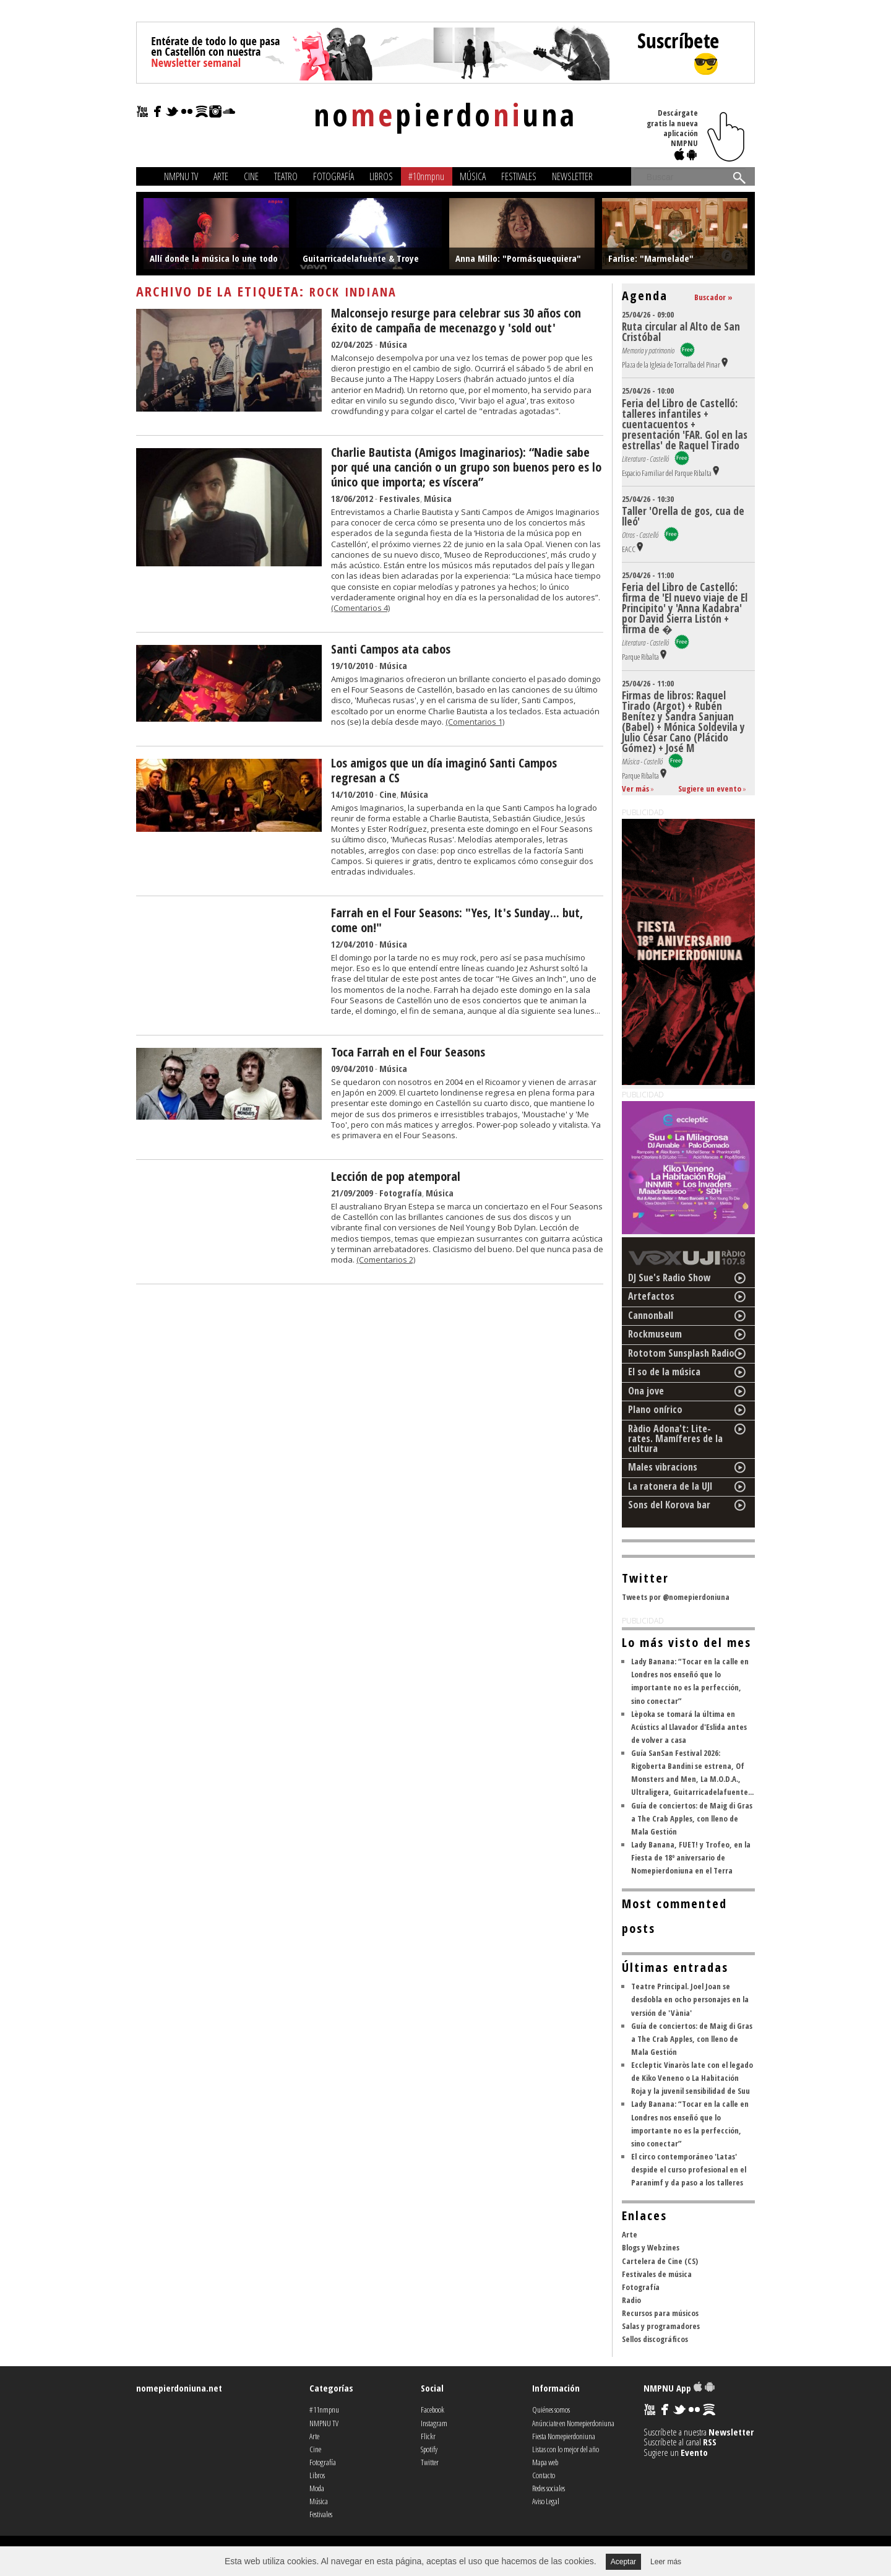 This screenshot has width=891, height=2576. I want to click on Festivales de música, so click(657, 2274).